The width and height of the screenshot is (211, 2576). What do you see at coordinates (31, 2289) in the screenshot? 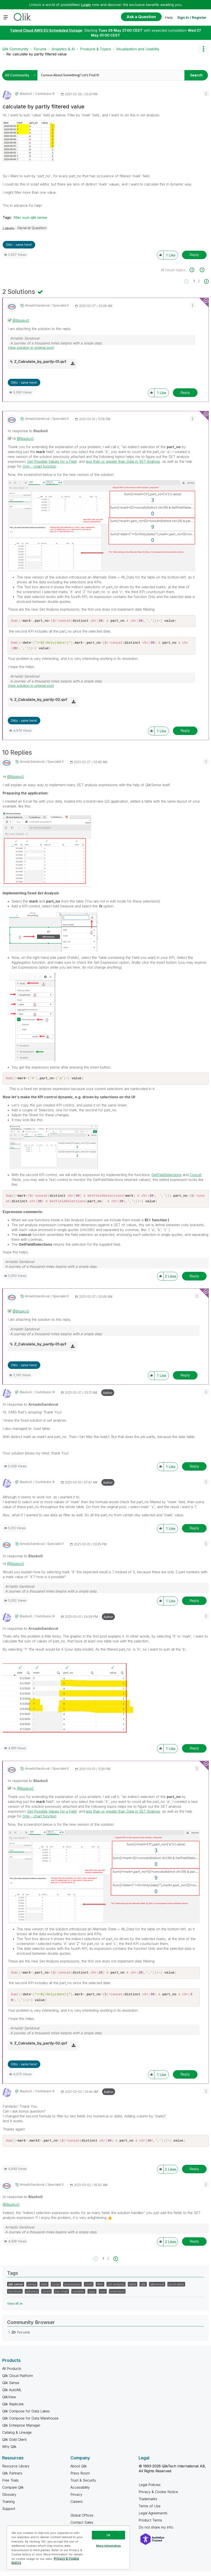
I see `sense` at bounding box center [31, 2289].